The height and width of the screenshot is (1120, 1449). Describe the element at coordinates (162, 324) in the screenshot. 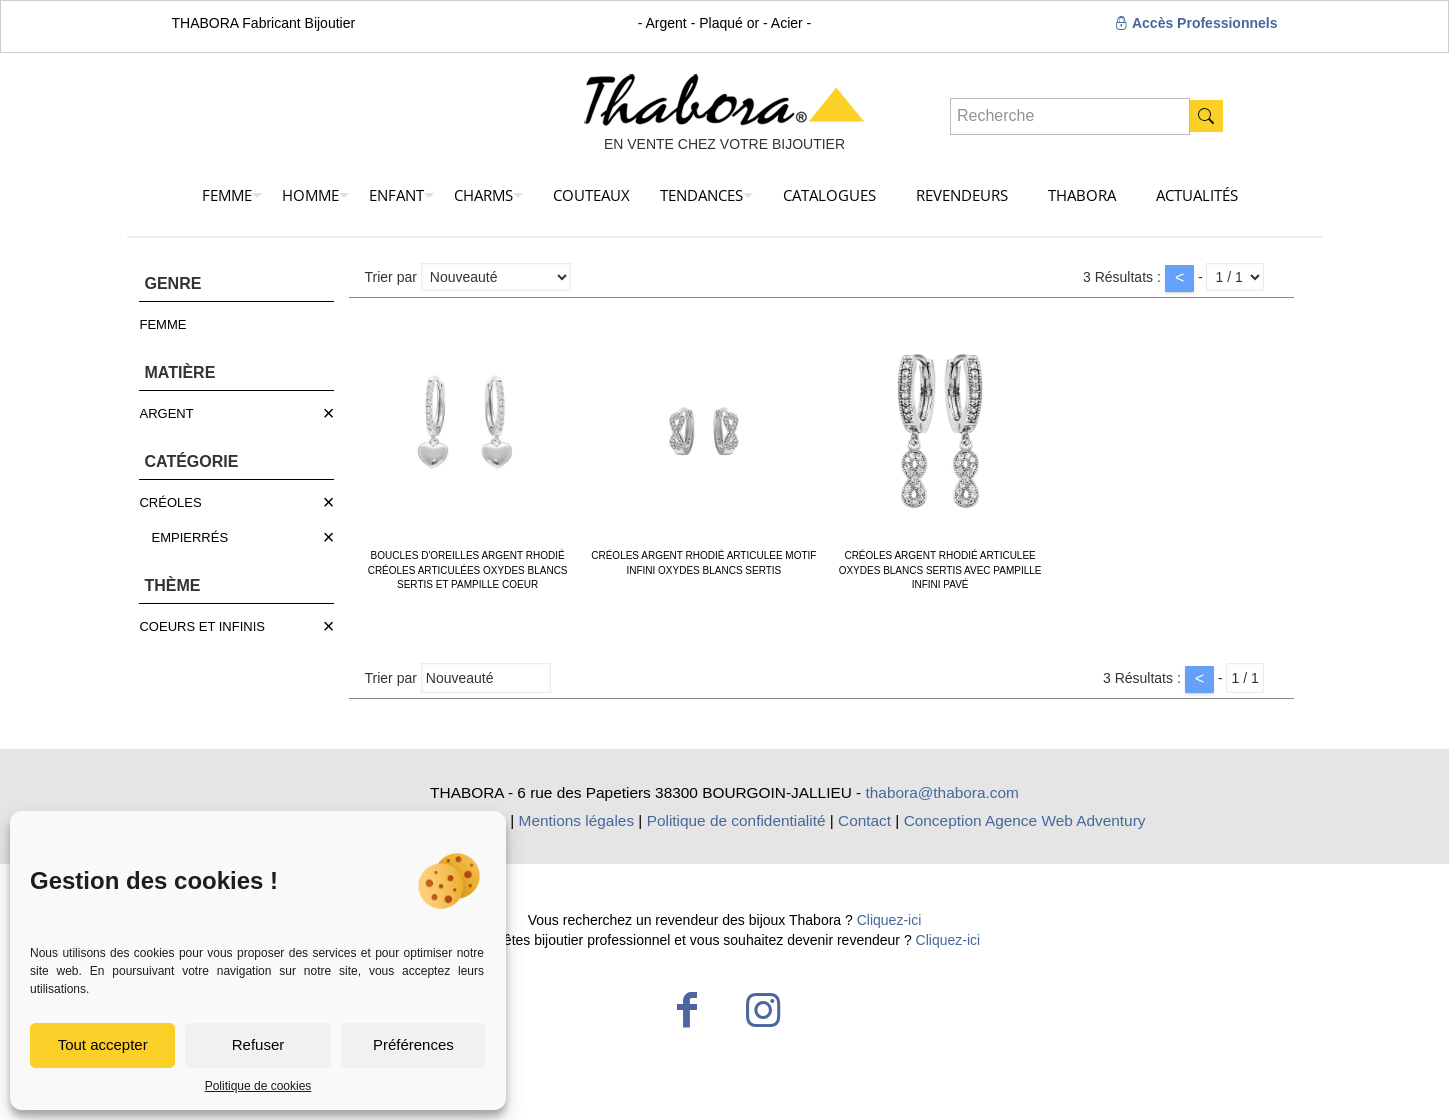

I see `FEMME` at that location.